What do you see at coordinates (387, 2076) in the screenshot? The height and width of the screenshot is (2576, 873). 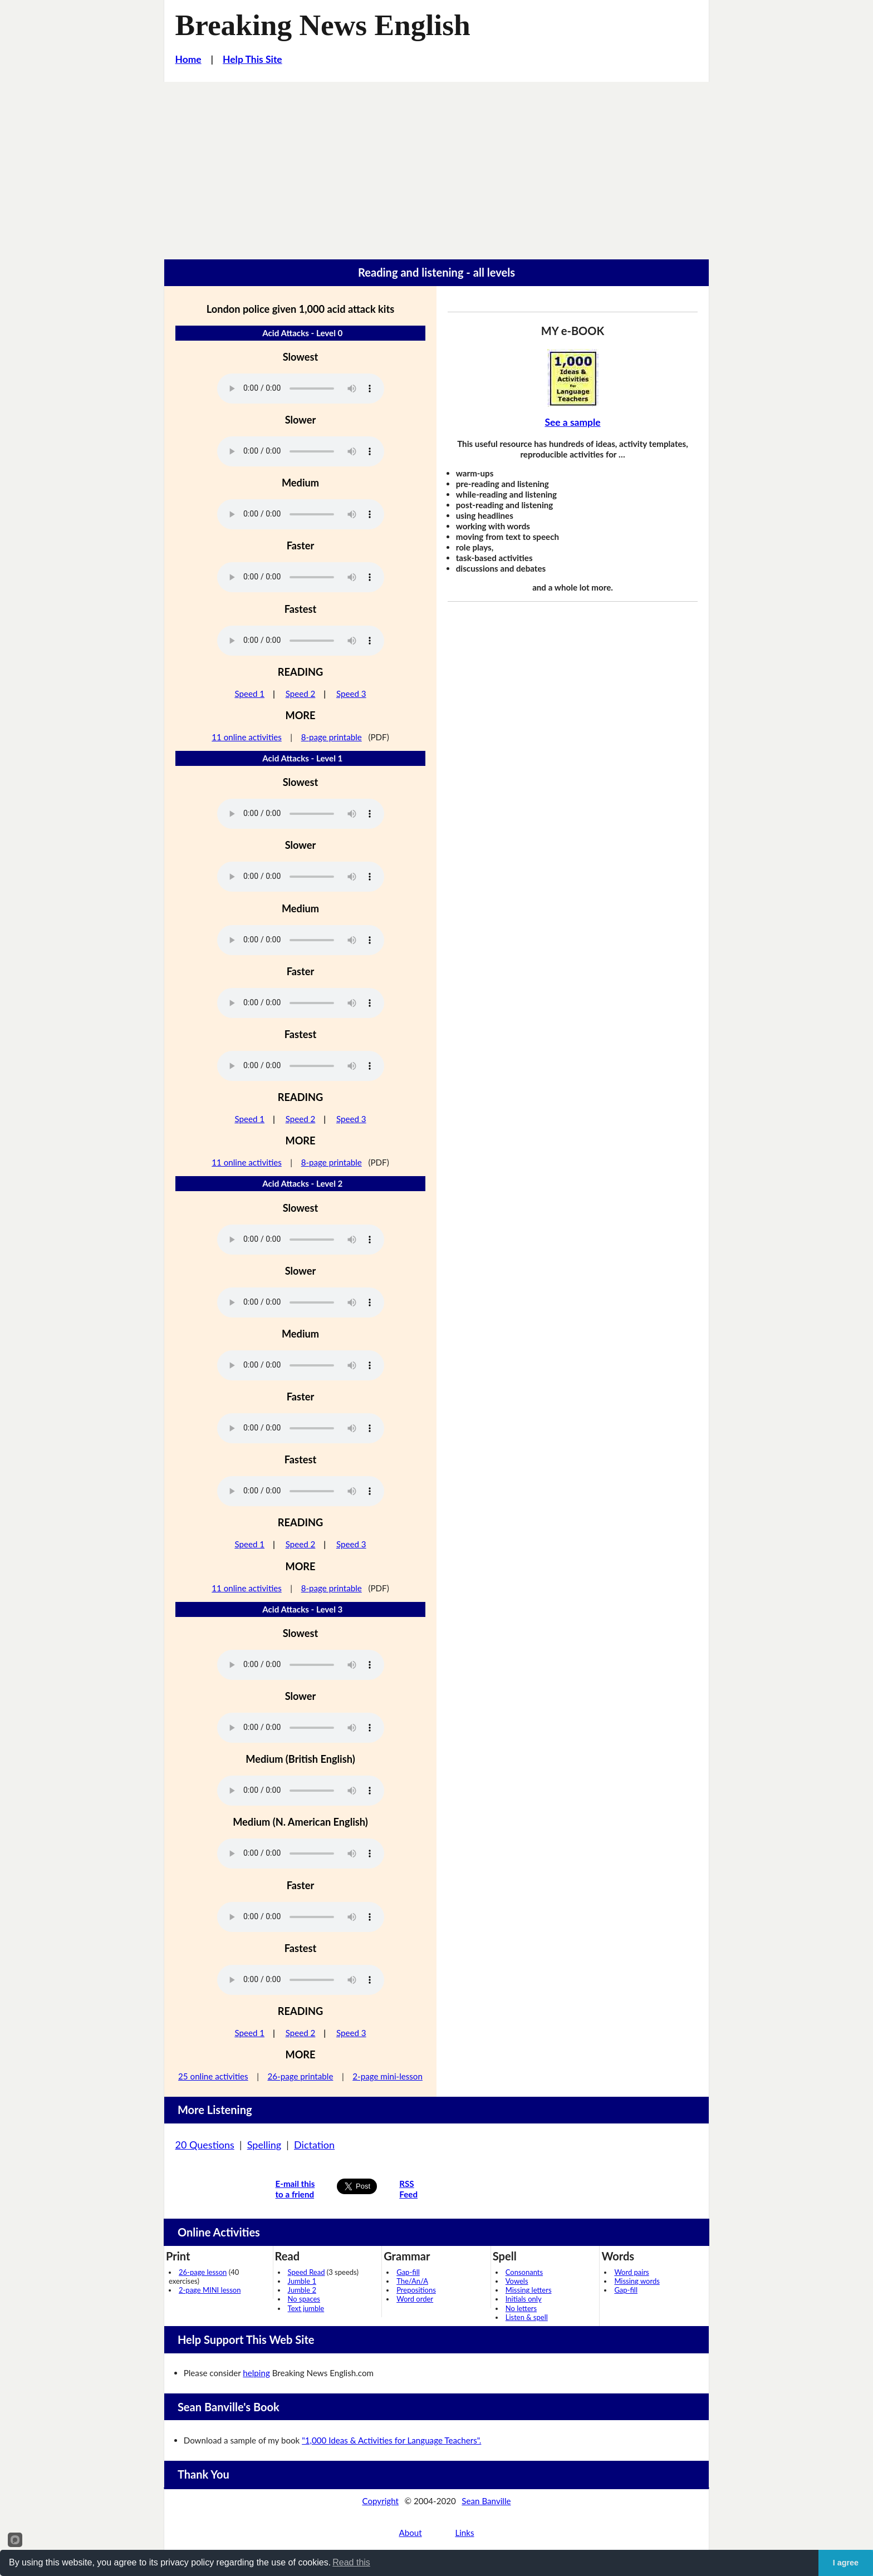 I see `2-page mini-lesson` at bounding box center [387, 2076].